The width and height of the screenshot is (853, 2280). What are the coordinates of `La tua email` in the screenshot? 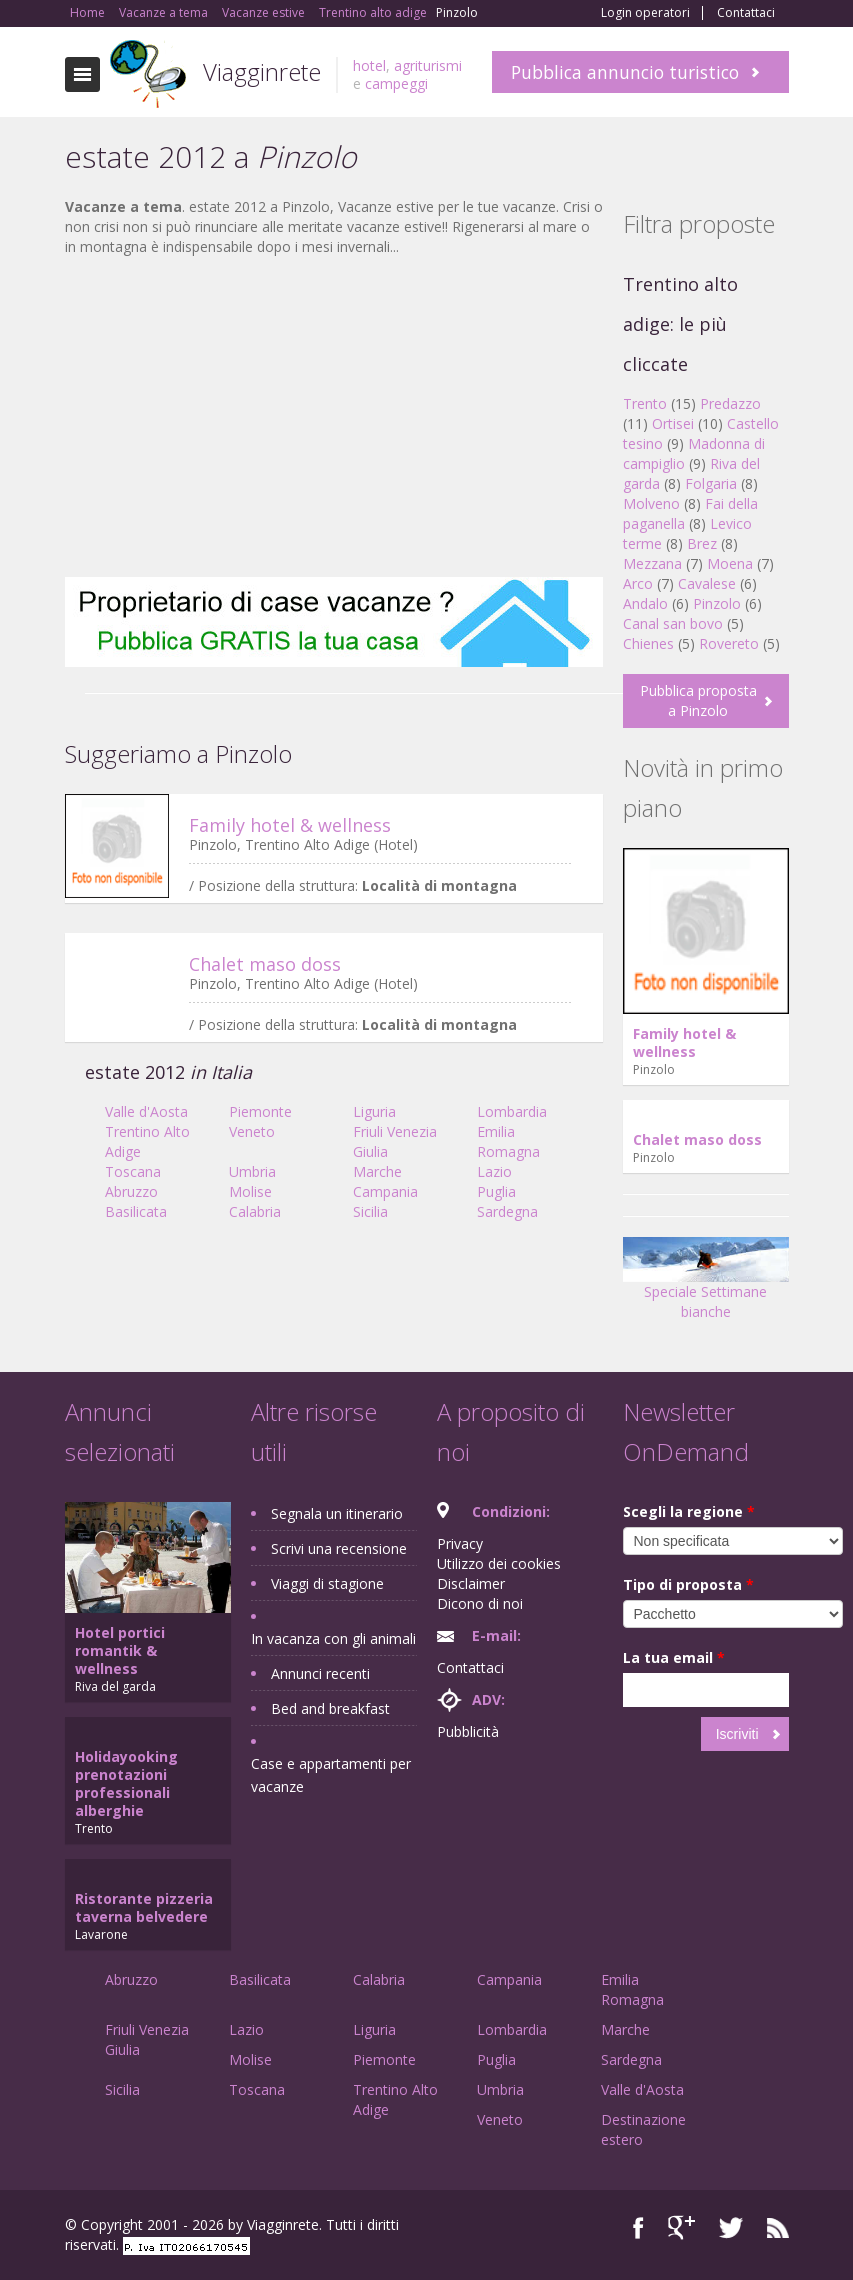 It's located at (674, 1657).